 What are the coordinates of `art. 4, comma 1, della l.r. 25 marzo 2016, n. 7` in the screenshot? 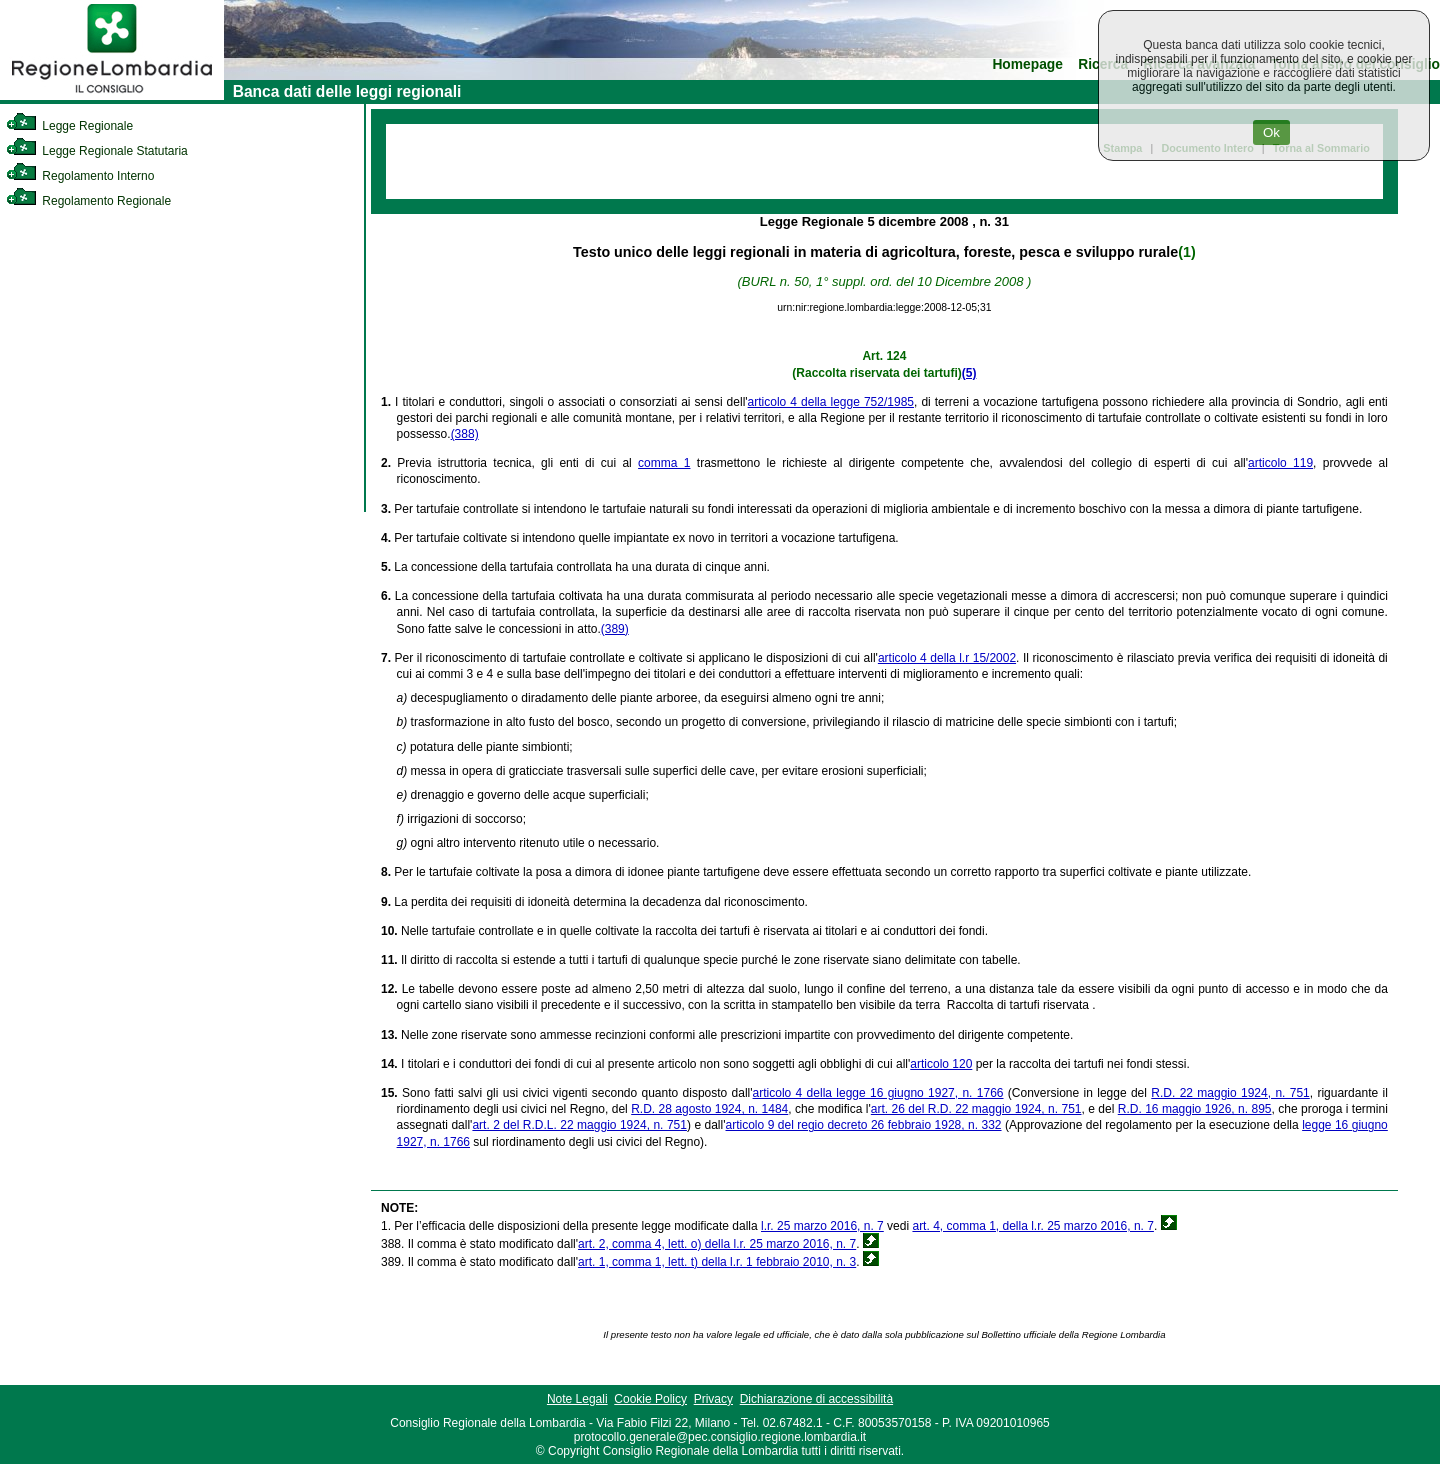 It's located at (1032, 1226).